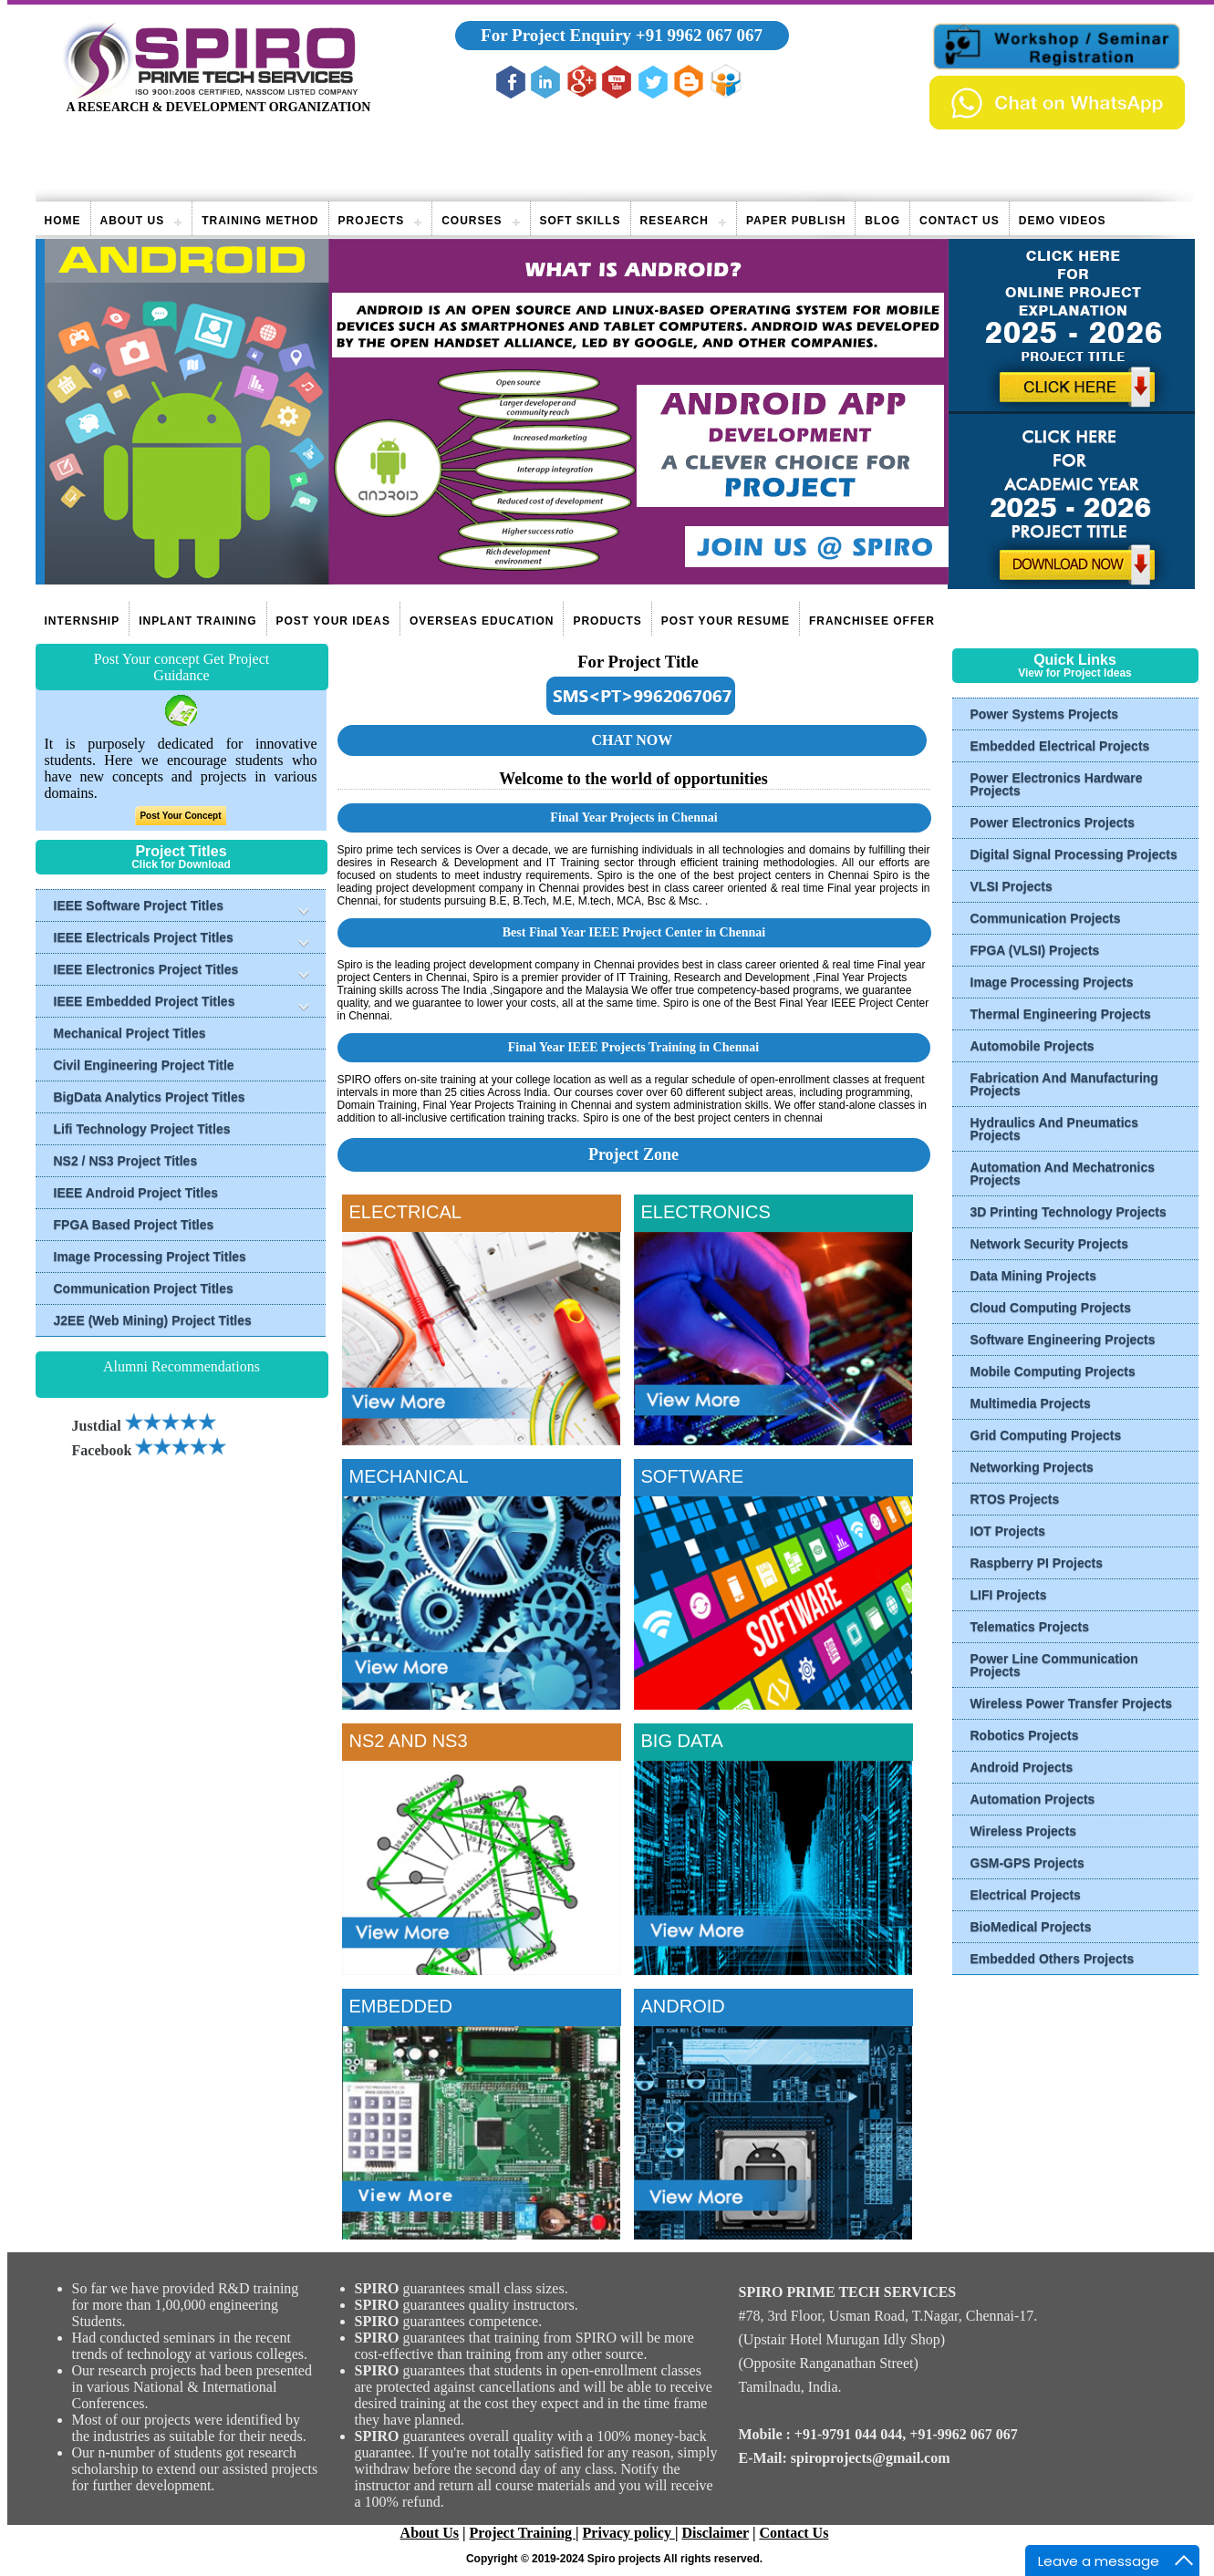 Image resolution: width=1214 pixels, height=2576 pixels. What do you see at coordinates (142, 1129) in the screenshot?
I see `Lifi Technology Project Titles` at bounding box center [142, 1129].